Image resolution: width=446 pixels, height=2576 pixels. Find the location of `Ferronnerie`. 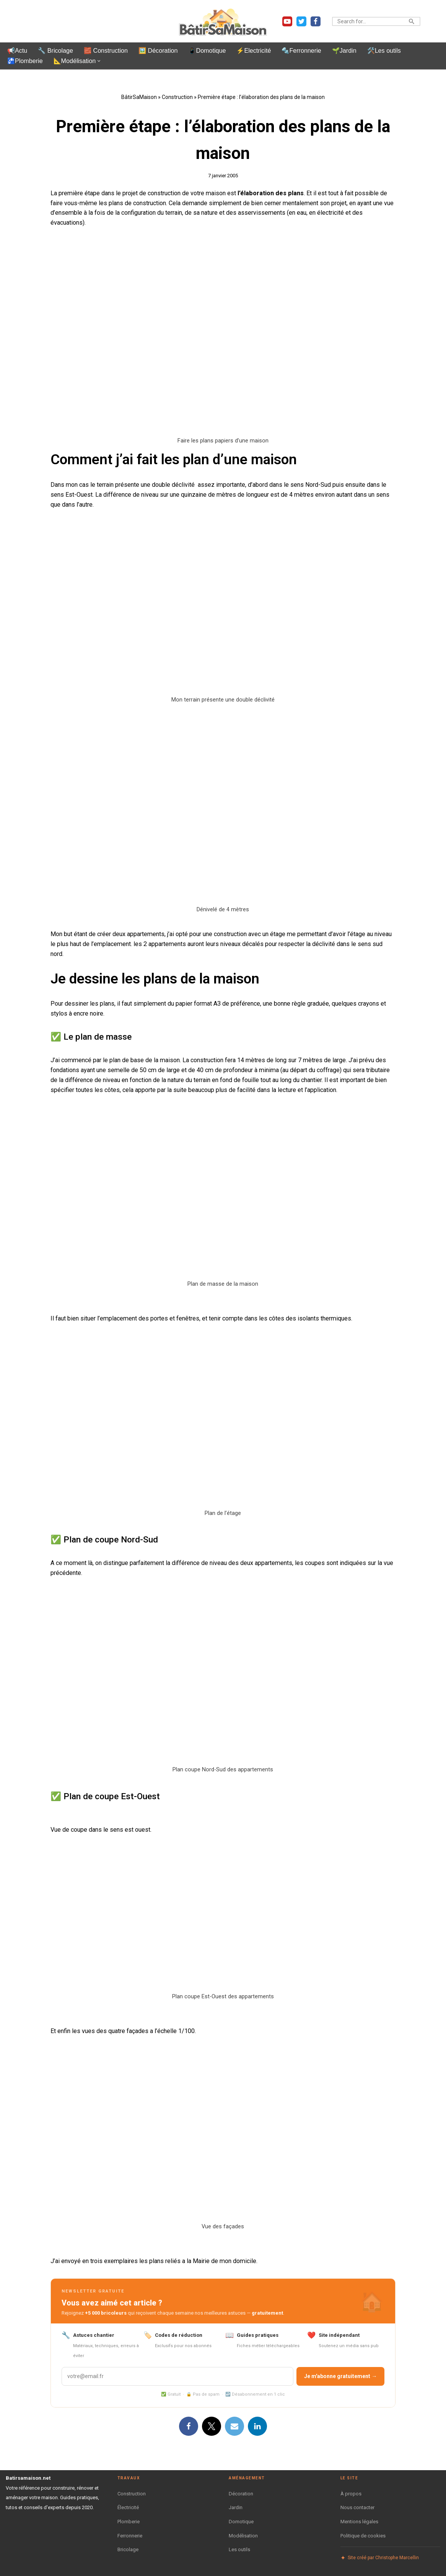

Ferronnerie is located at coordinates (129, 2530).